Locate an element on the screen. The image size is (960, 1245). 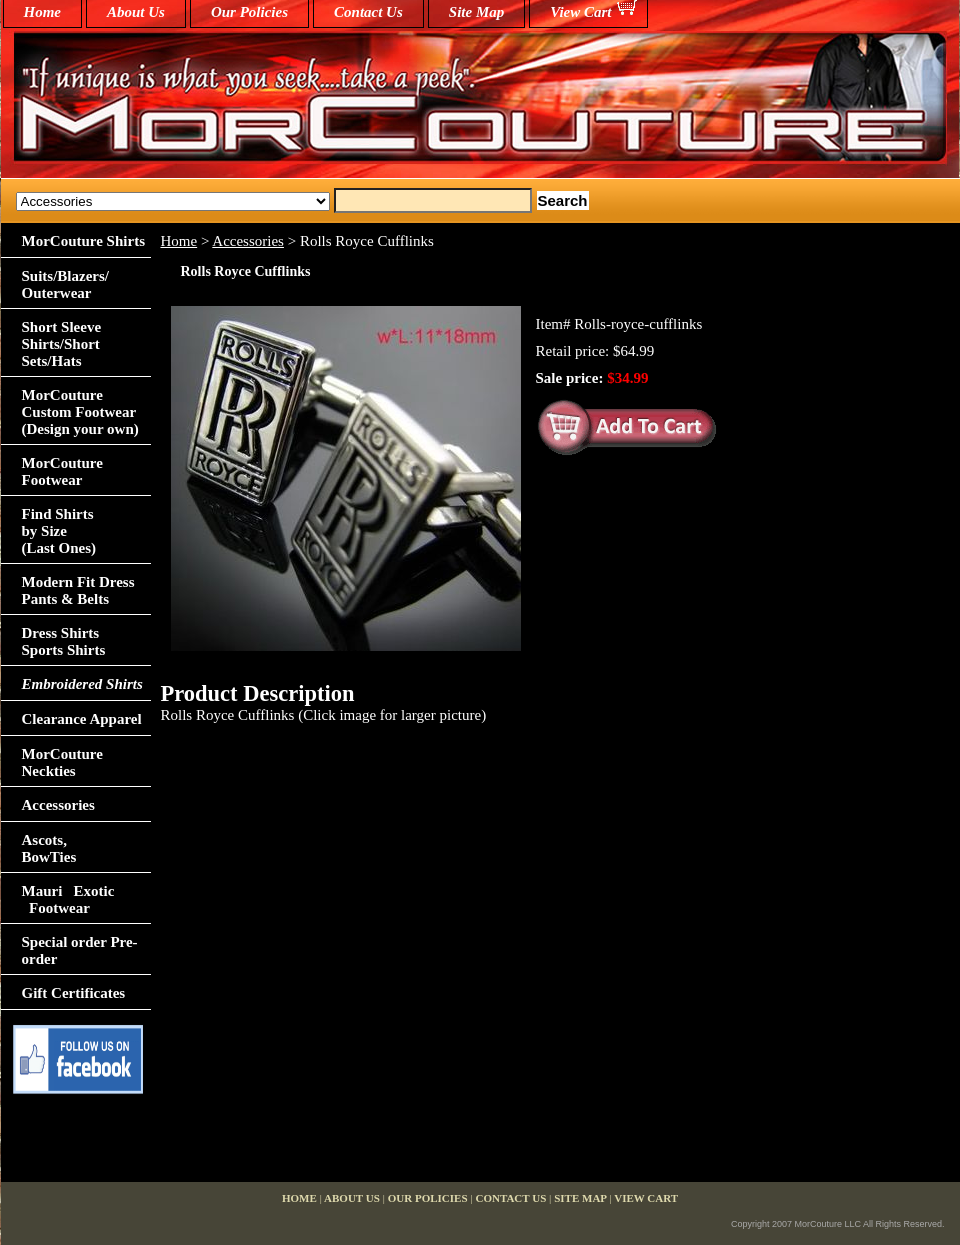
Contact Us is located at coordinates (368, 12).